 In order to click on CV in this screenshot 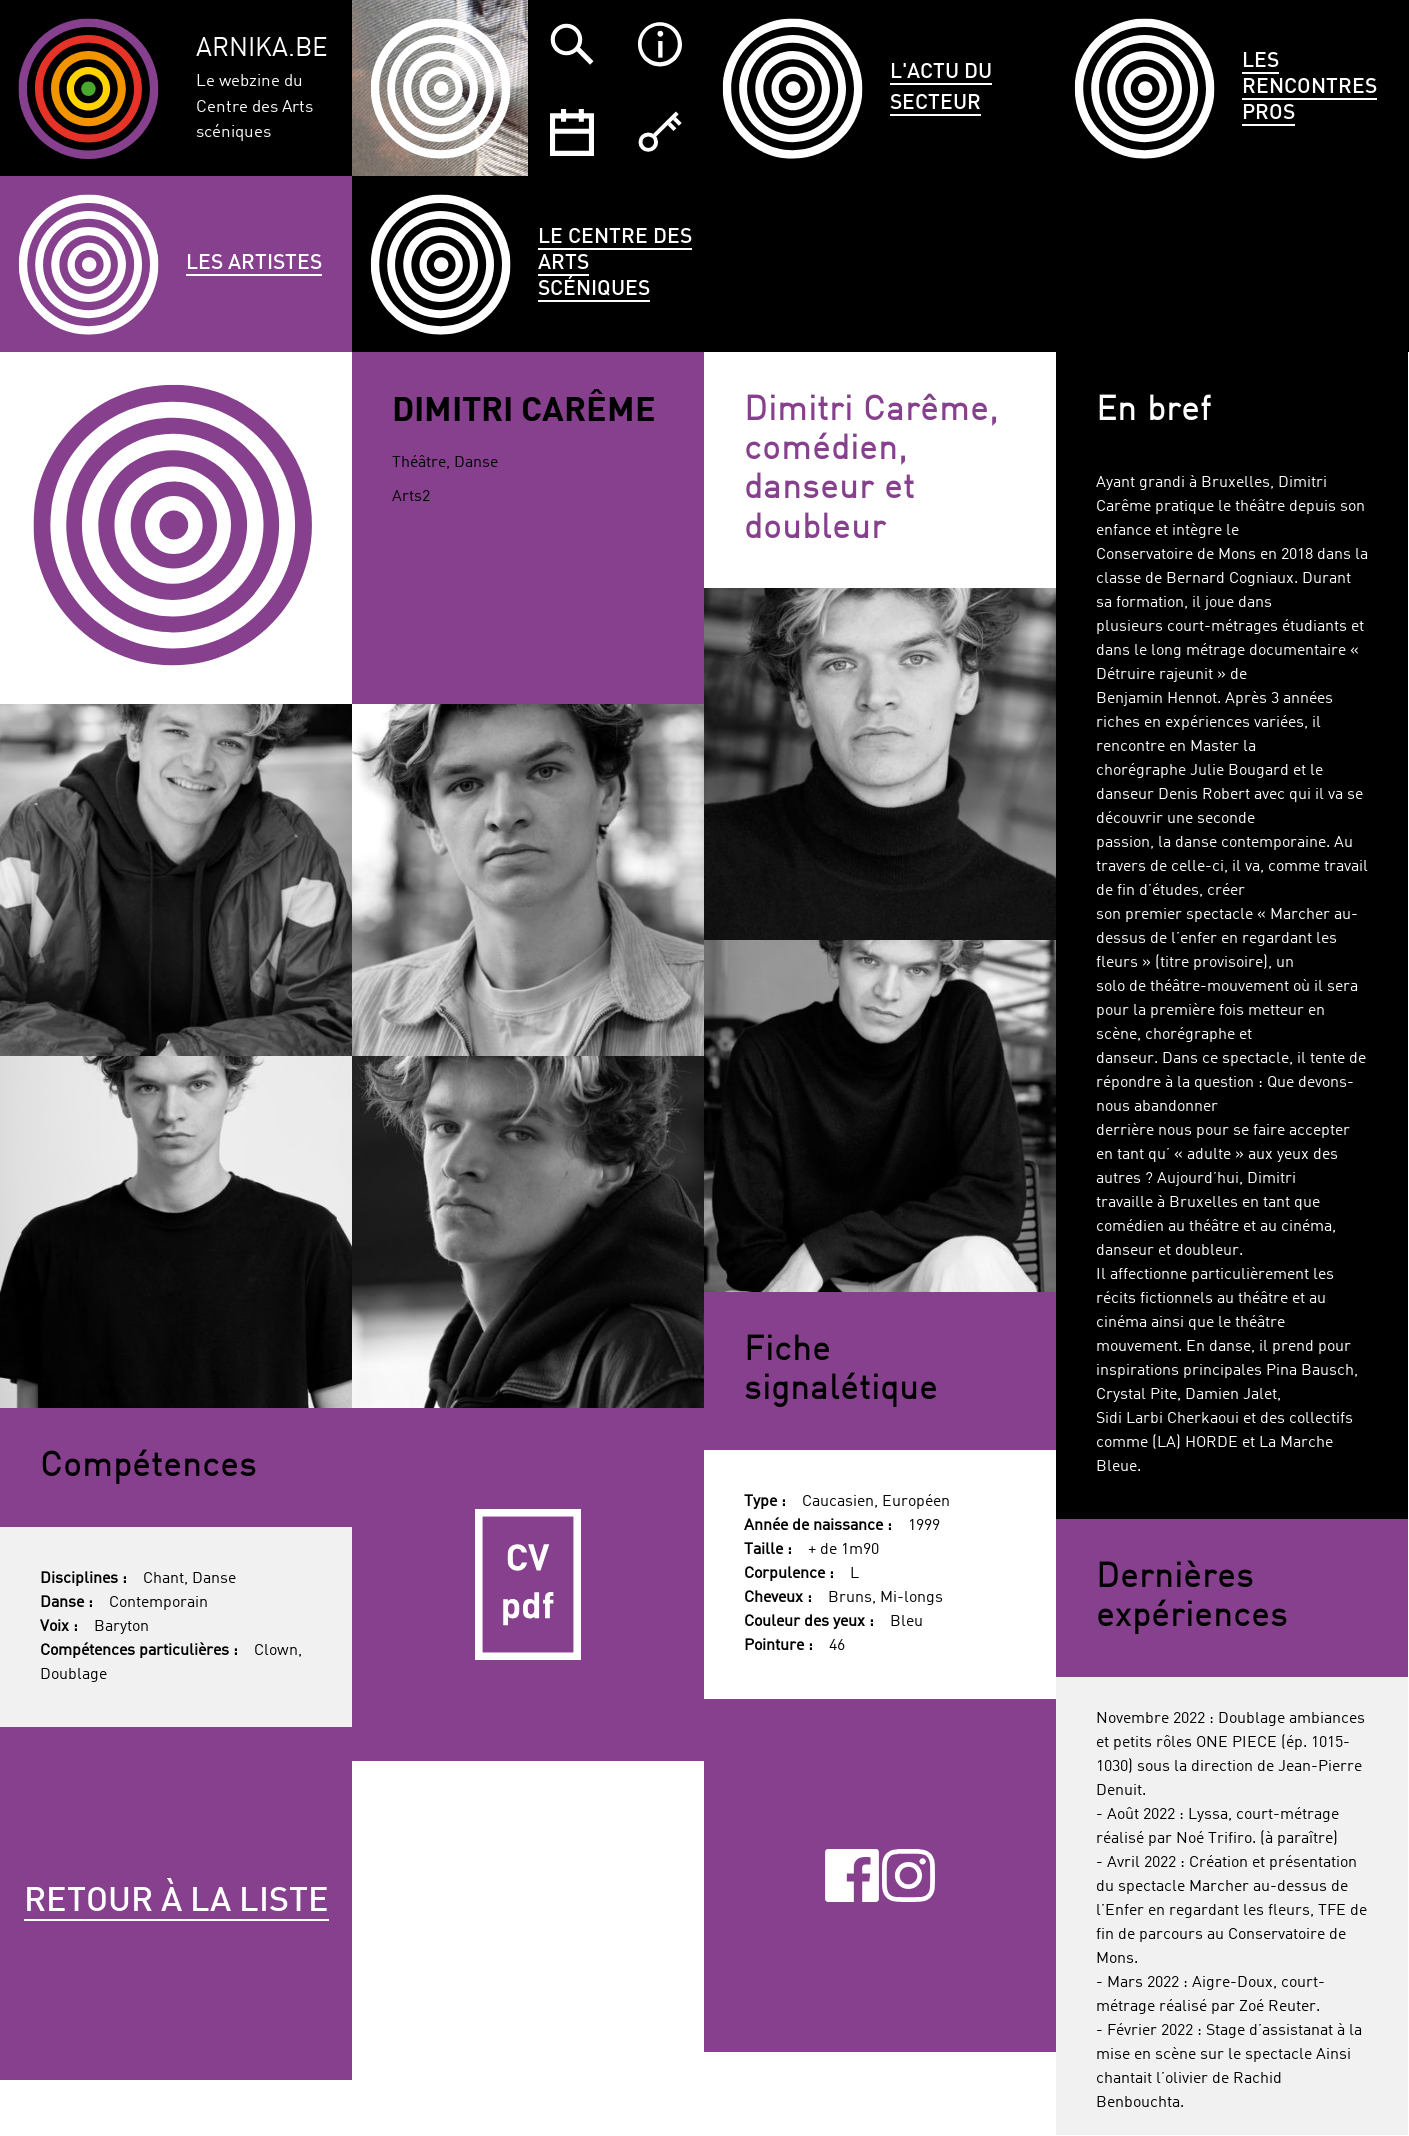, I will do `click(528, 1584)`.